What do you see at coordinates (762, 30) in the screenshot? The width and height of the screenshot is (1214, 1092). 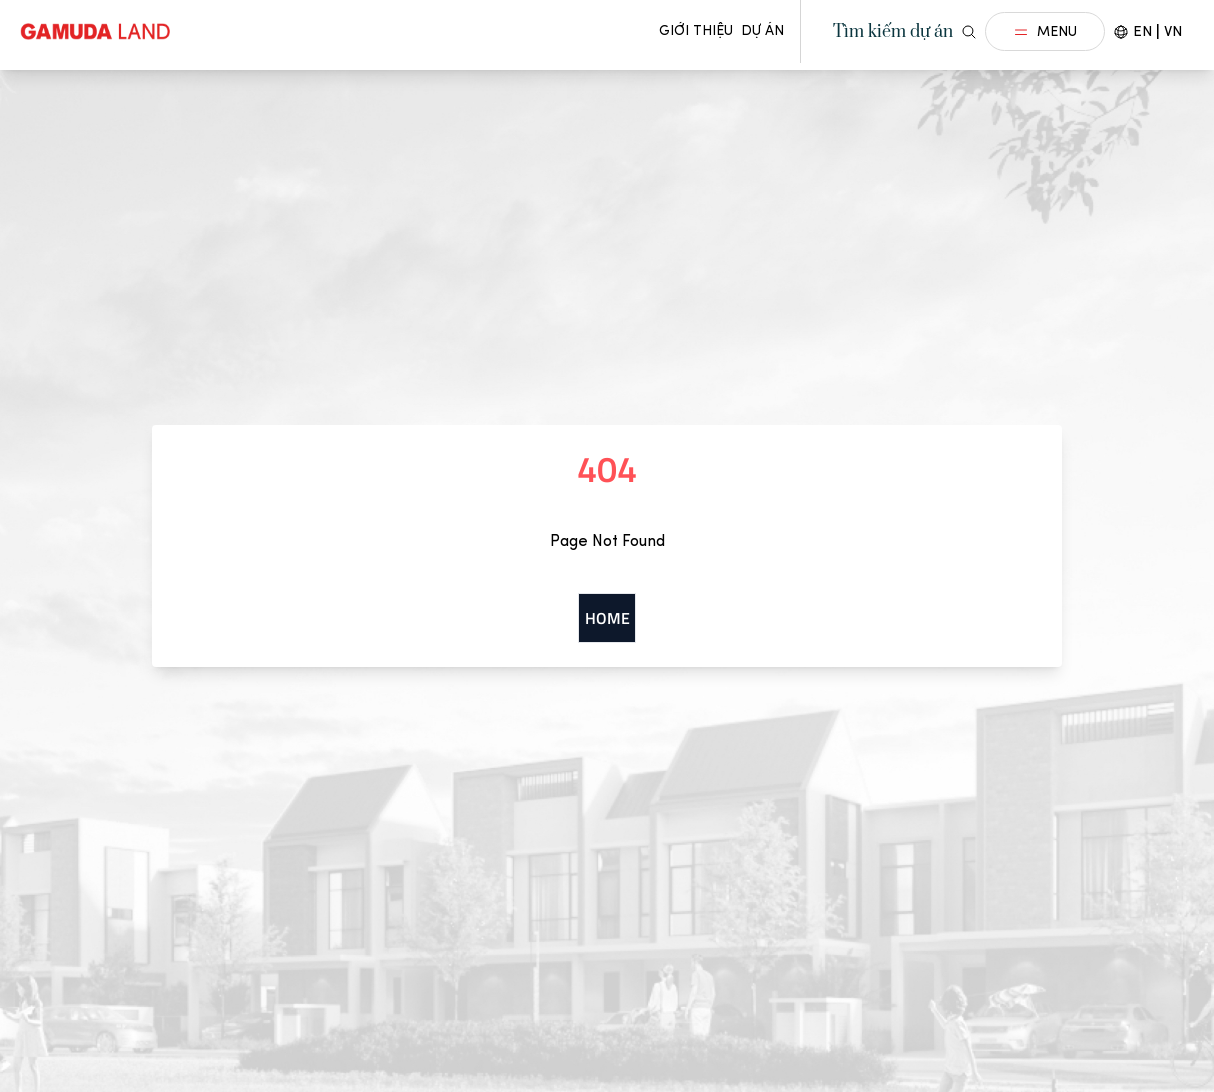 I see `Dự án` at bounding box center [762, 30].